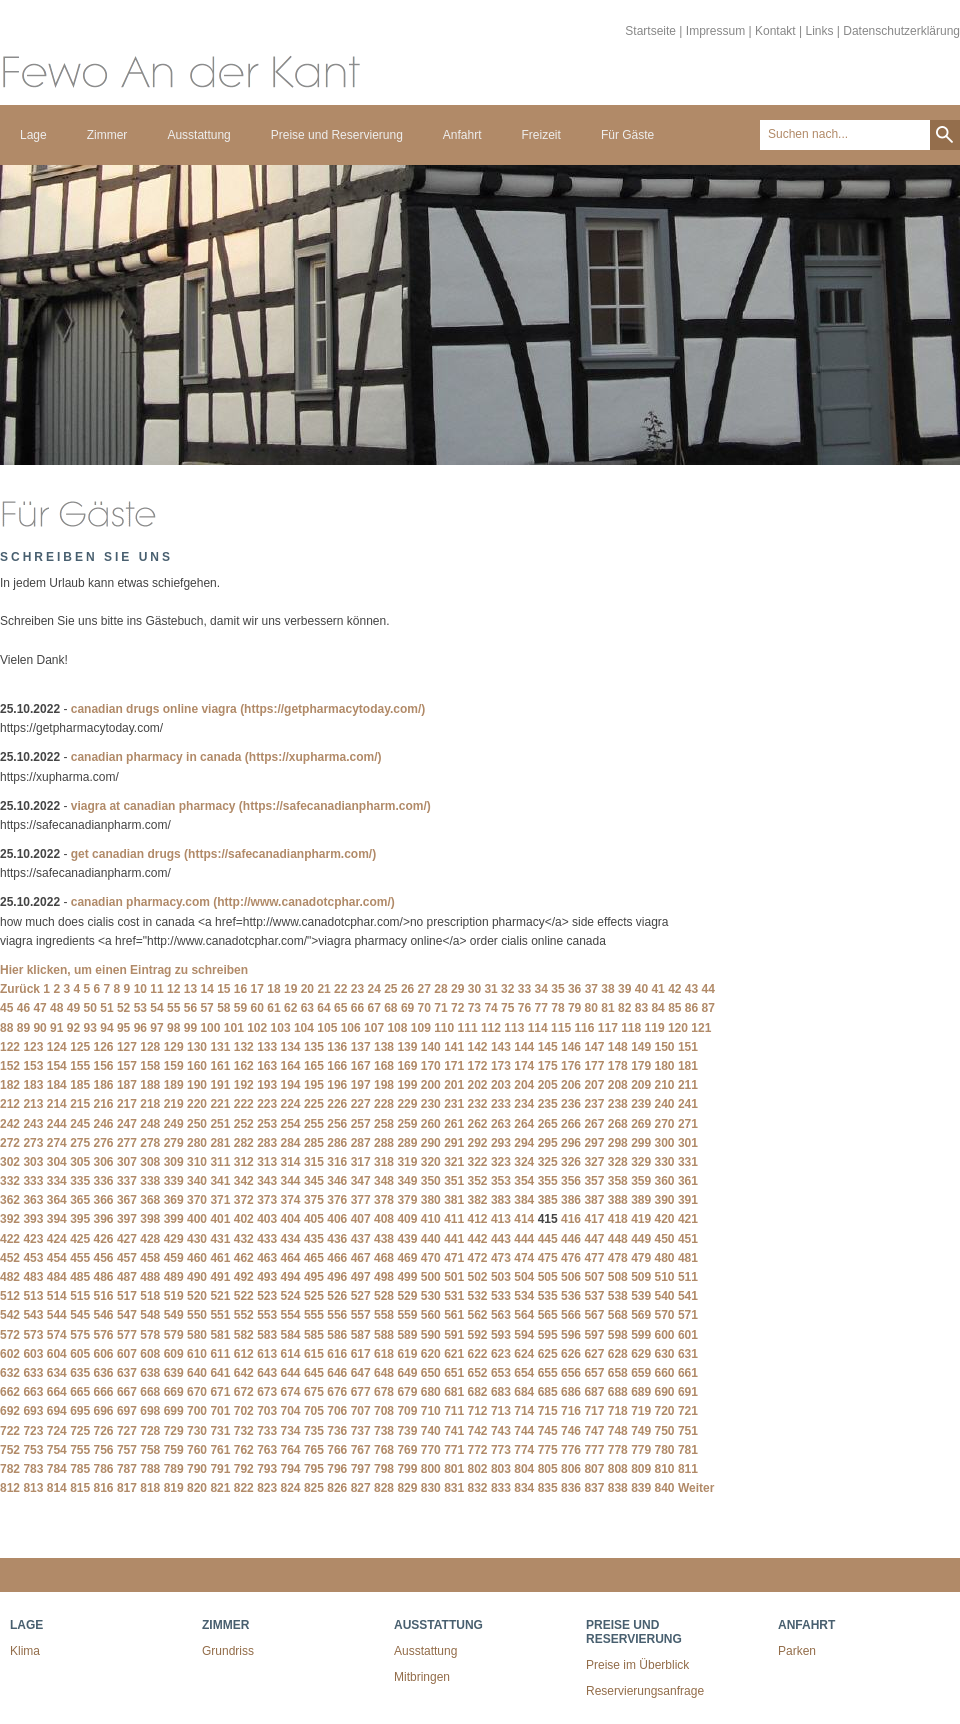  What do you see at coordinates (104, 1296) in the screenshot?
I see `516` at bounding box center [104, 1296].